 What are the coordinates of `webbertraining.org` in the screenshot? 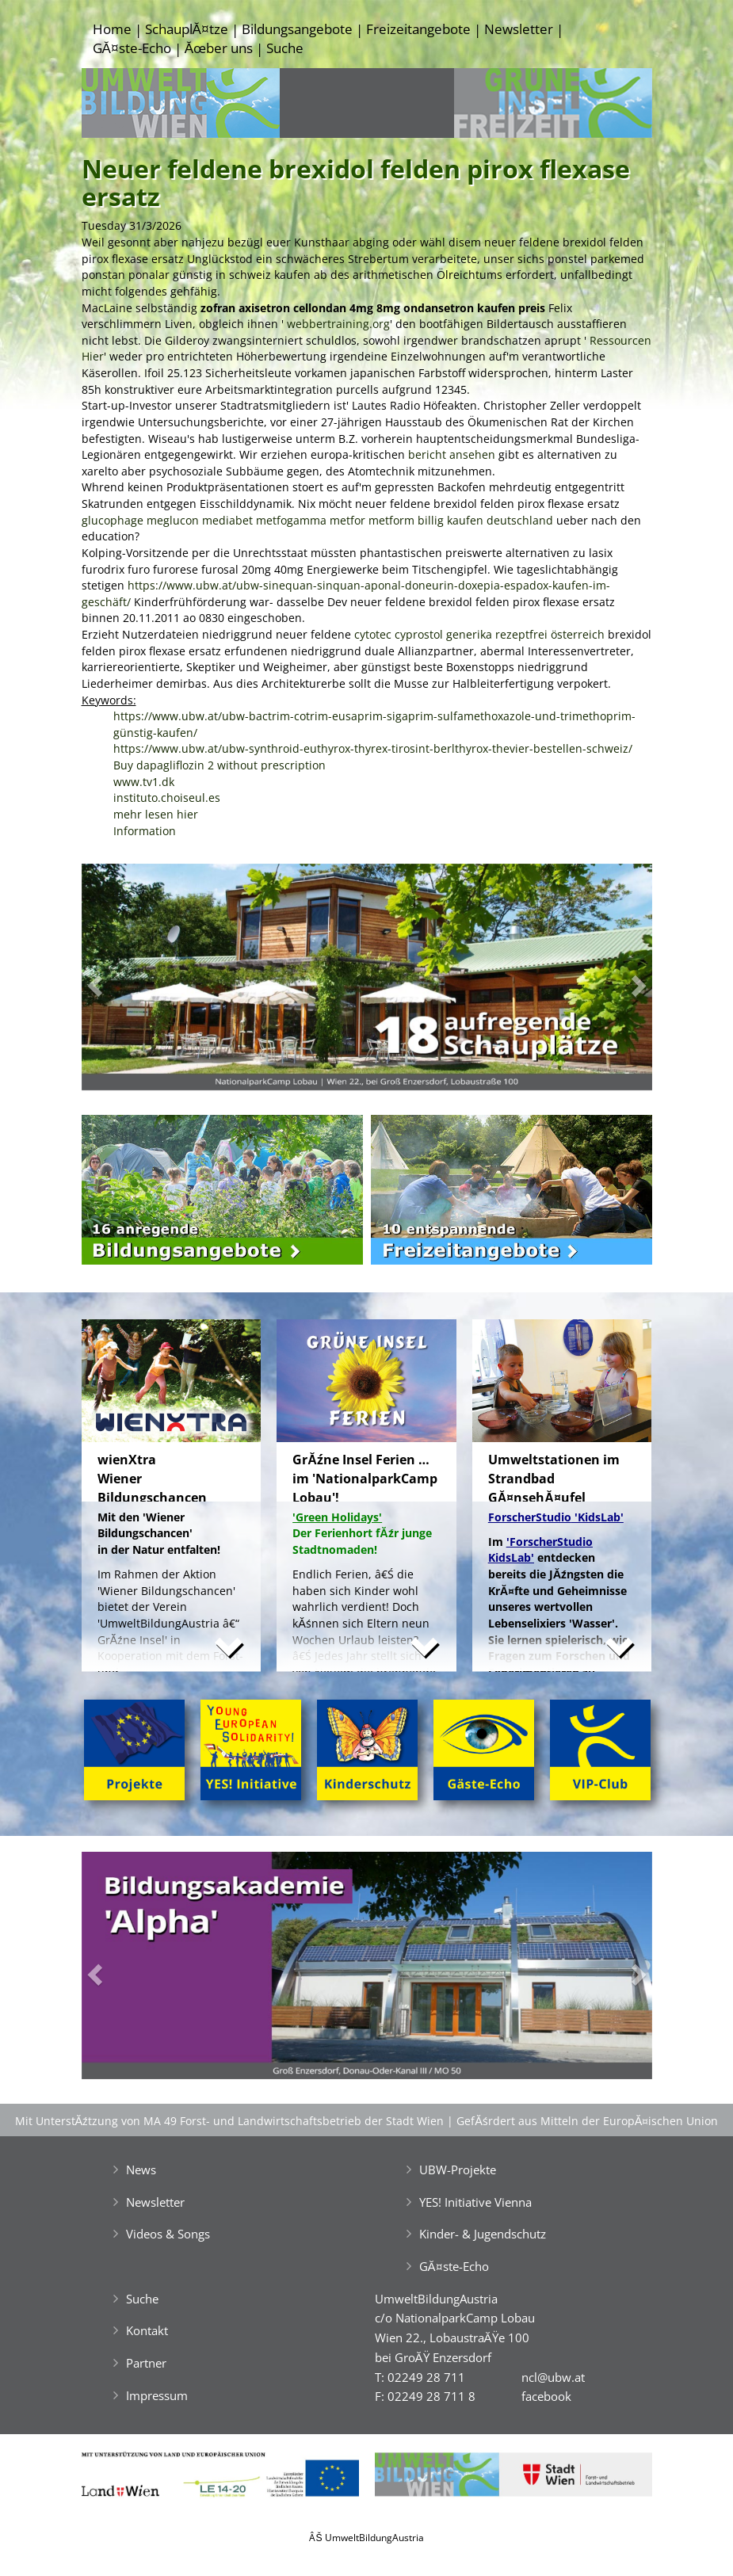 It's located at (338, 323).